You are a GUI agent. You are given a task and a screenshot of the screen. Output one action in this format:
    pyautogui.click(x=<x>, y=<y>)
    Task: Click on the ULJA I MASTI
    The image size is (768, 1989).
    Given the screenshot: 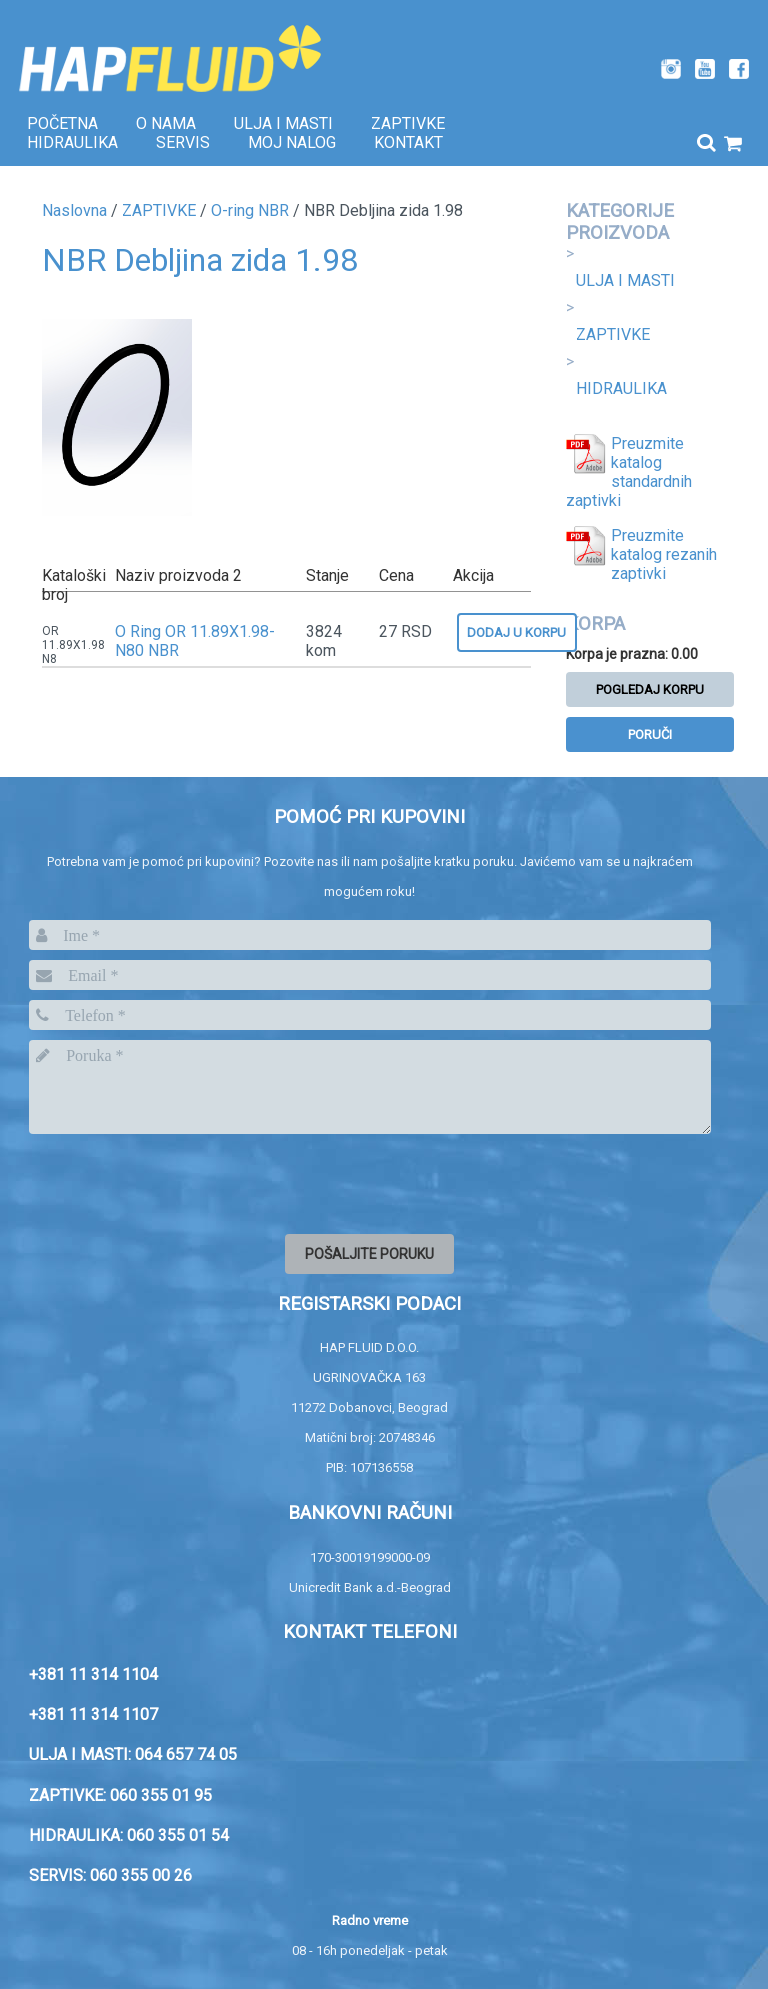 What is the action you would take?
    pyautogui.click(x=625, y=280)
    